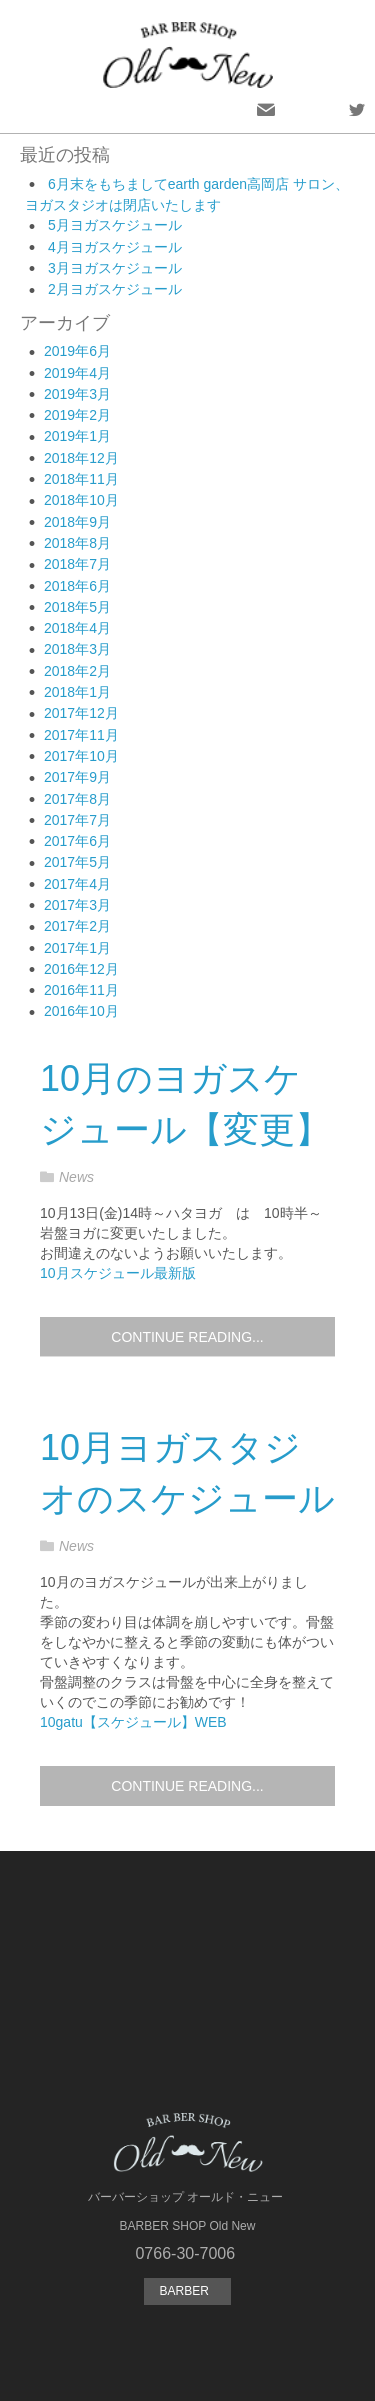 The height and width of the screenshot is (2401, 375). I want to click on News, so click(76, 1177).